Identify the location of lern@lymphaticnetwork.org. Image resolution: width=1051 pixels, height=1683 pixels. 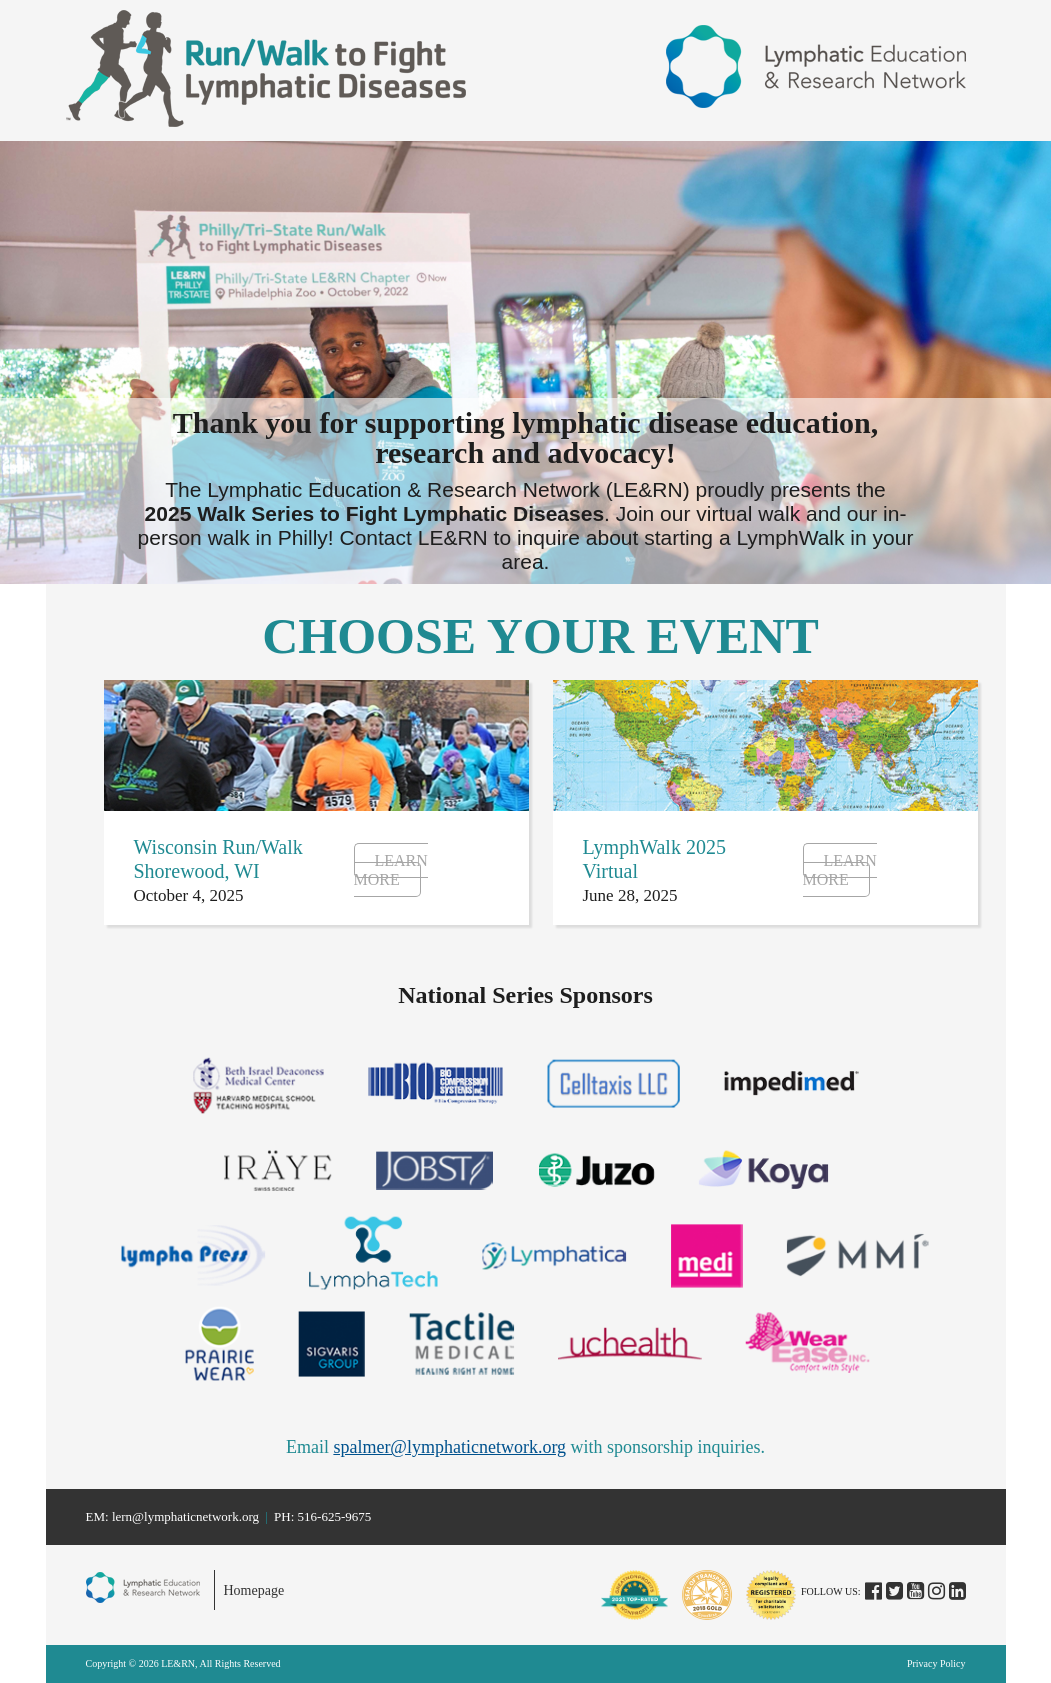
(185, 1516).